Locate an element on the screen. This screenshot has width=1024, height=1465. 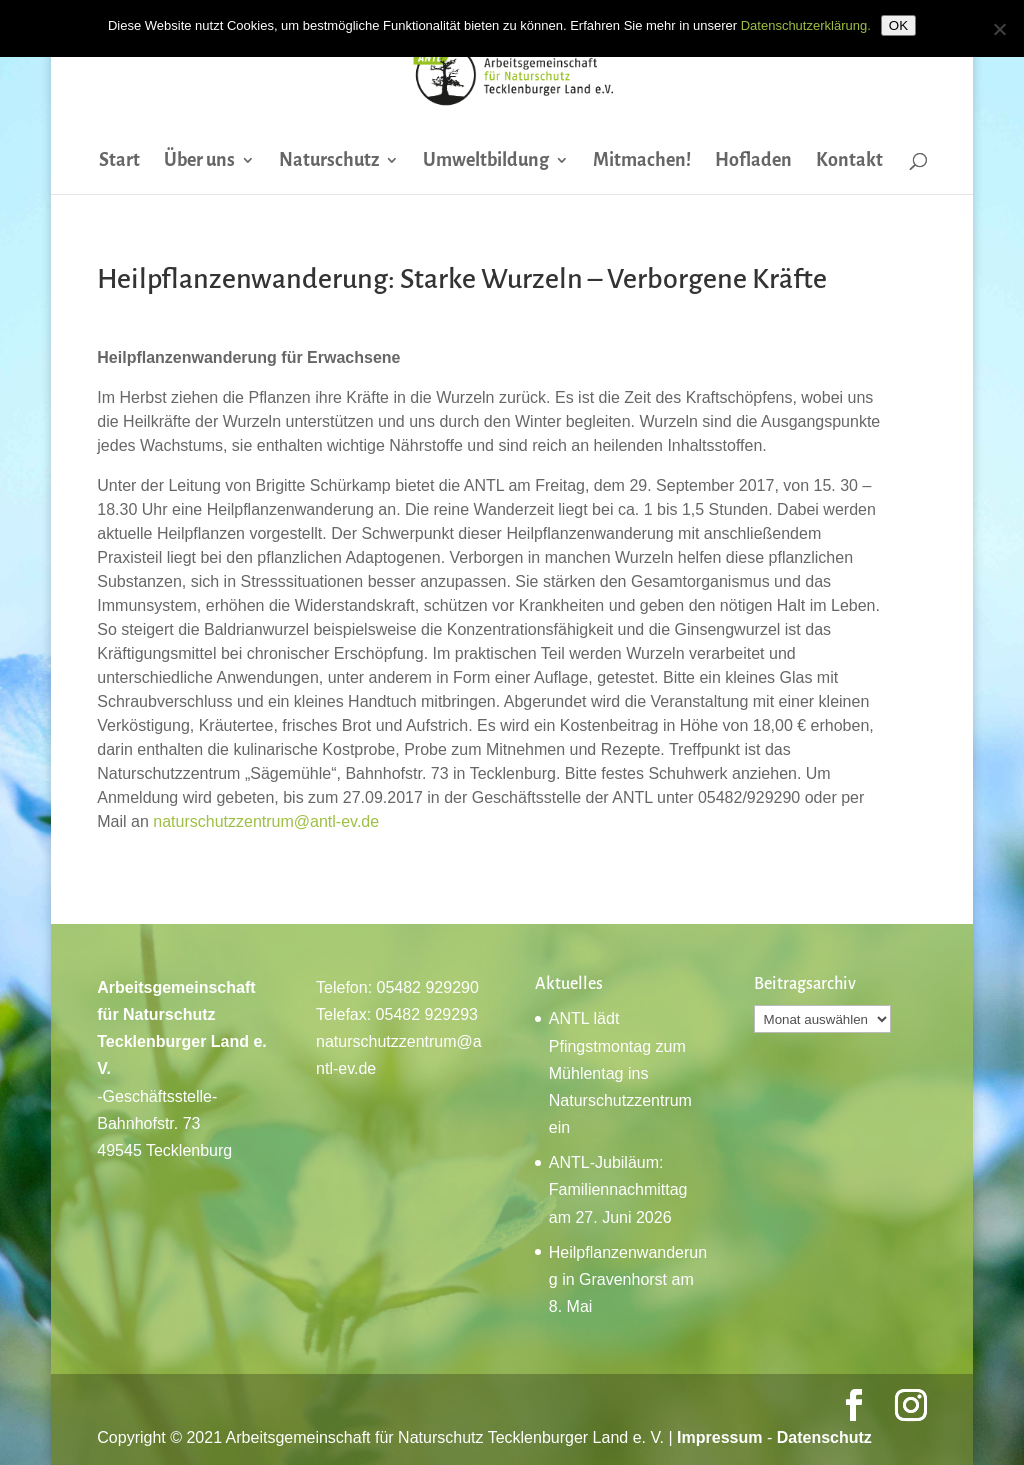
[Nein] is located at coordinates (999, 29).